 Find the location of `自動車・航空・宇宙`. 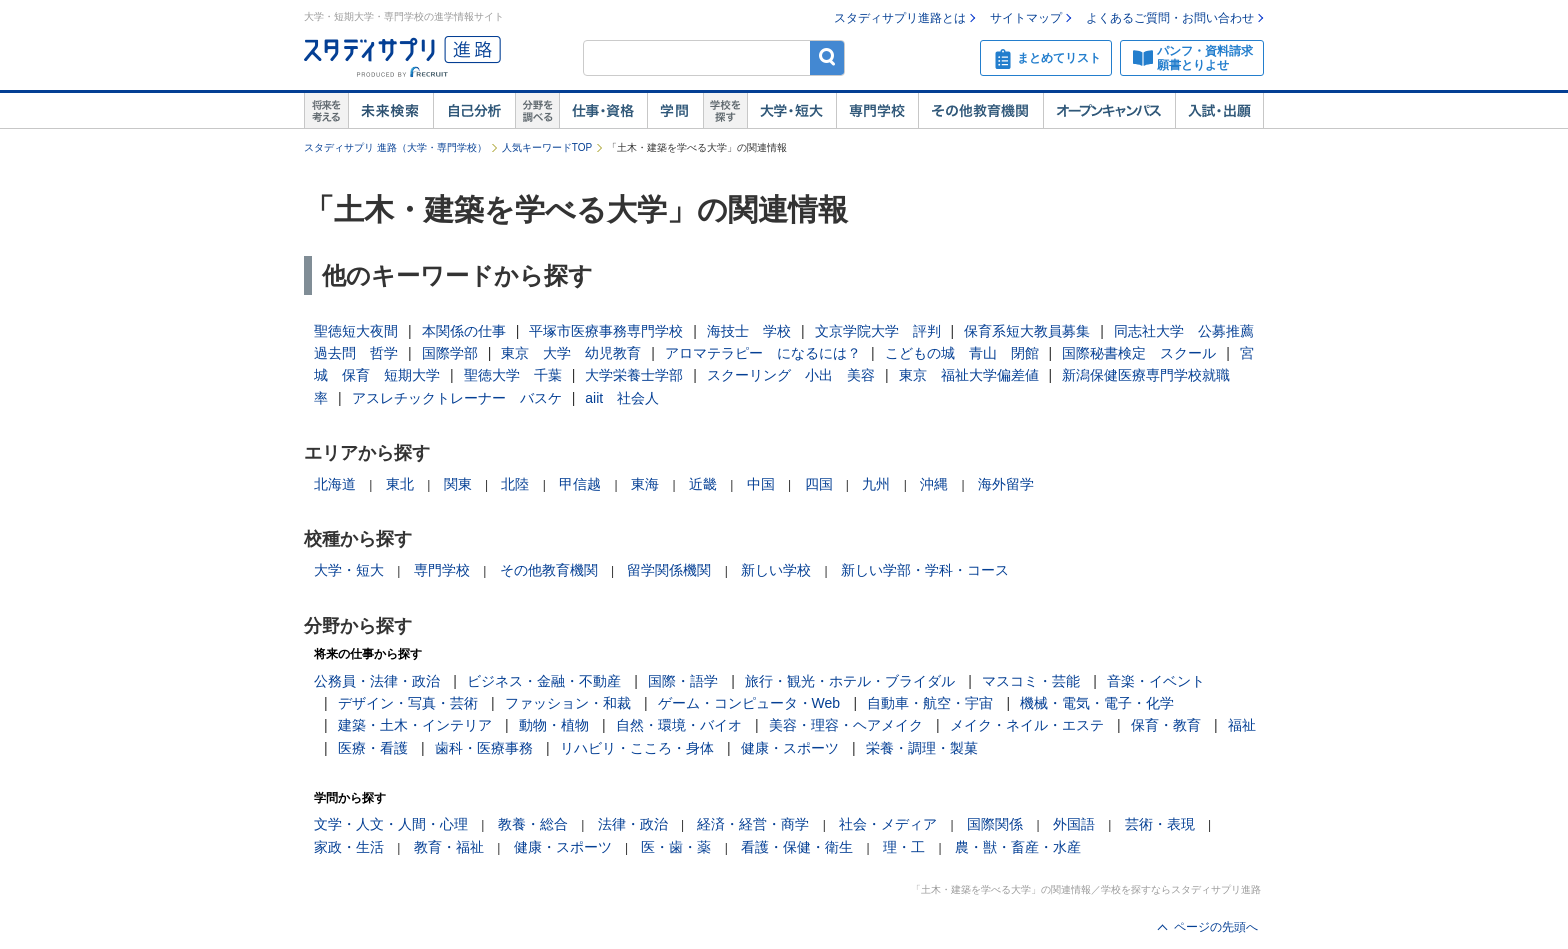

自動車・航空・宇宙 is located at coordinates (930, 703).